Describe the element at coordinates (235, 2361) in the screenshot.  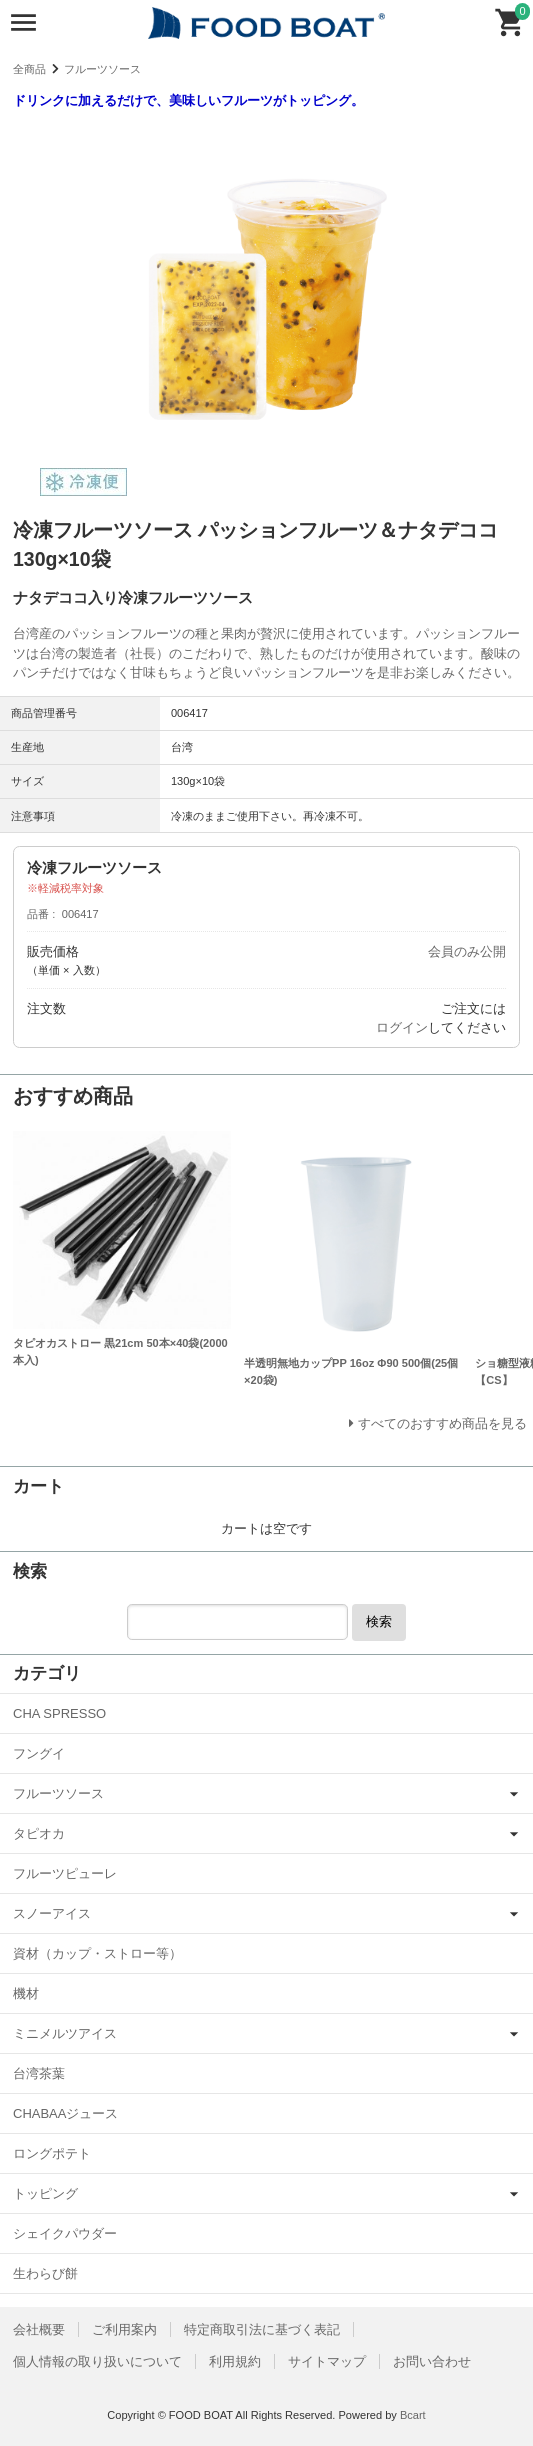
I see `利用規約` at that location.